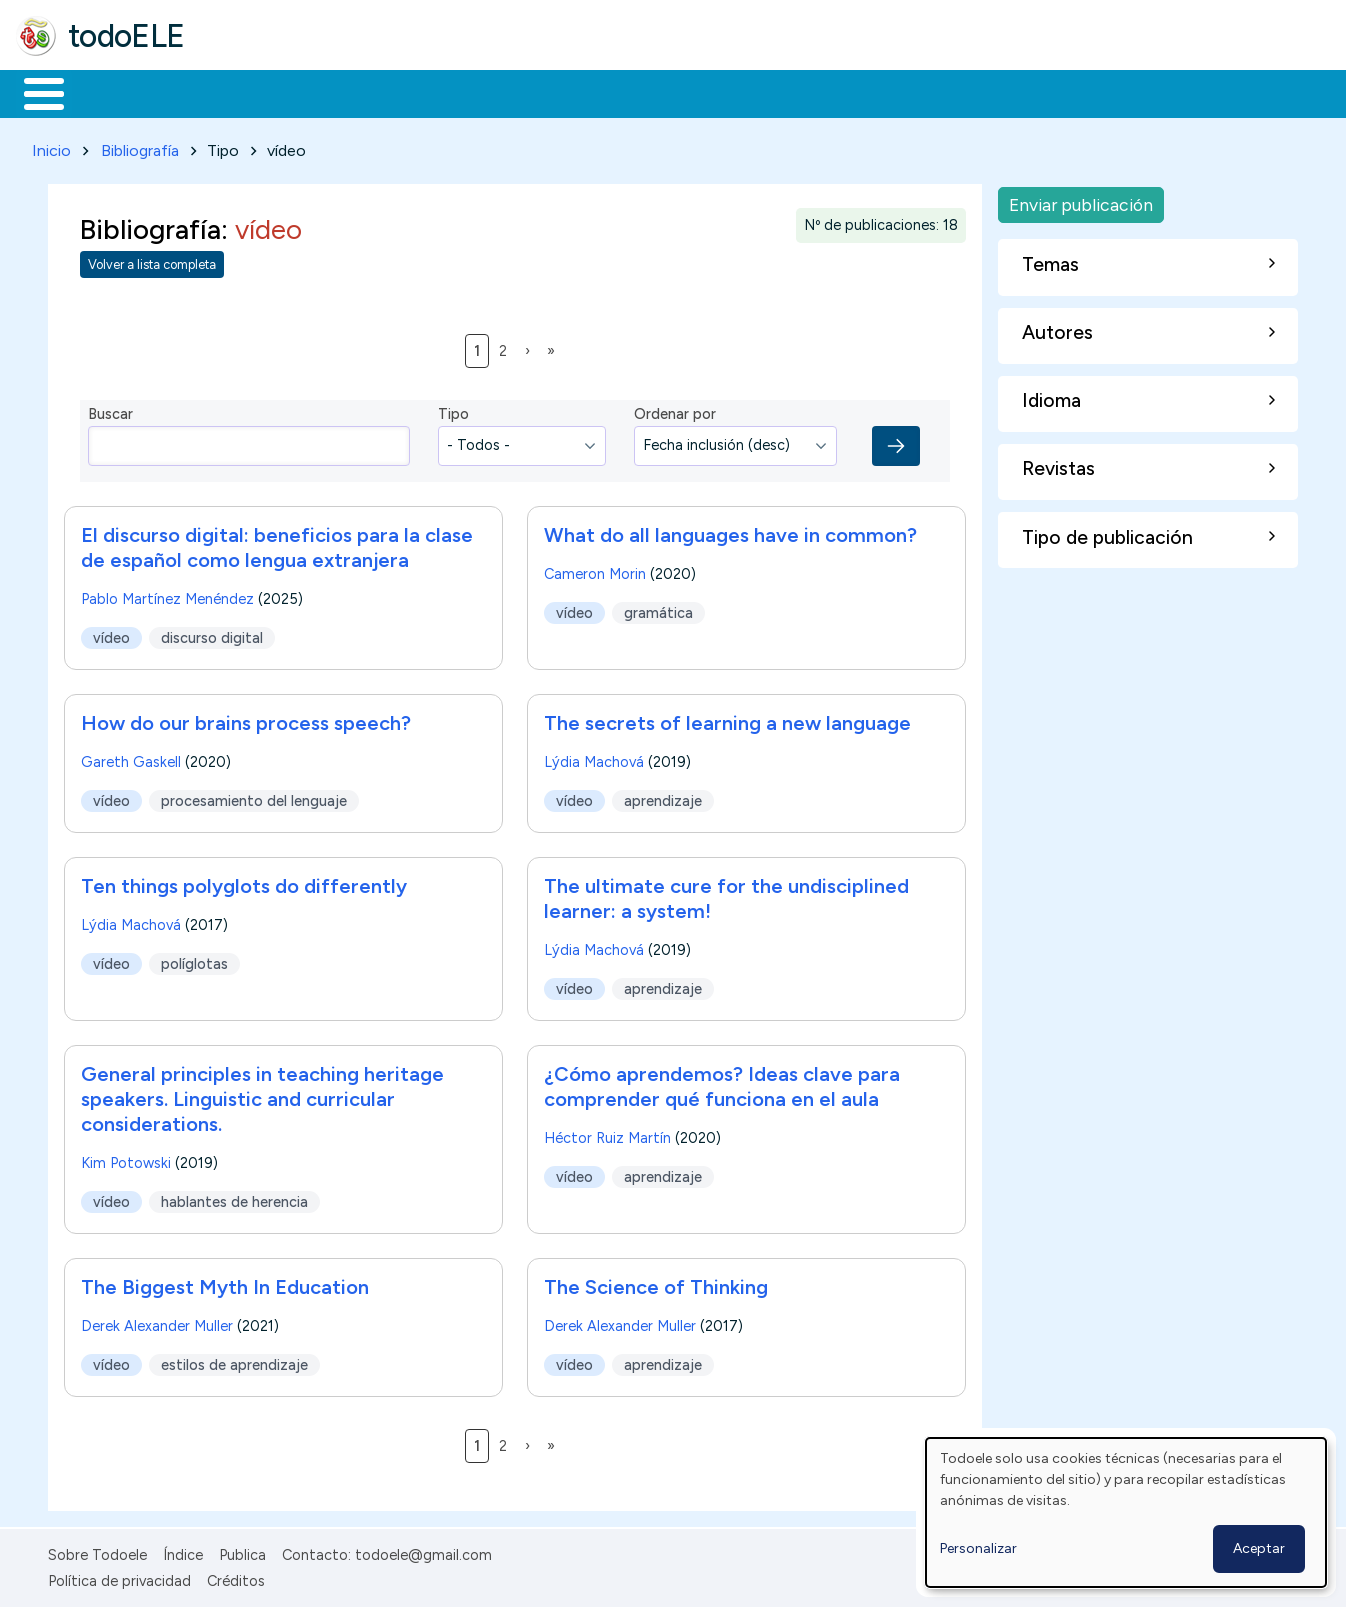  I want to click on políglotas, so click(194, 960).